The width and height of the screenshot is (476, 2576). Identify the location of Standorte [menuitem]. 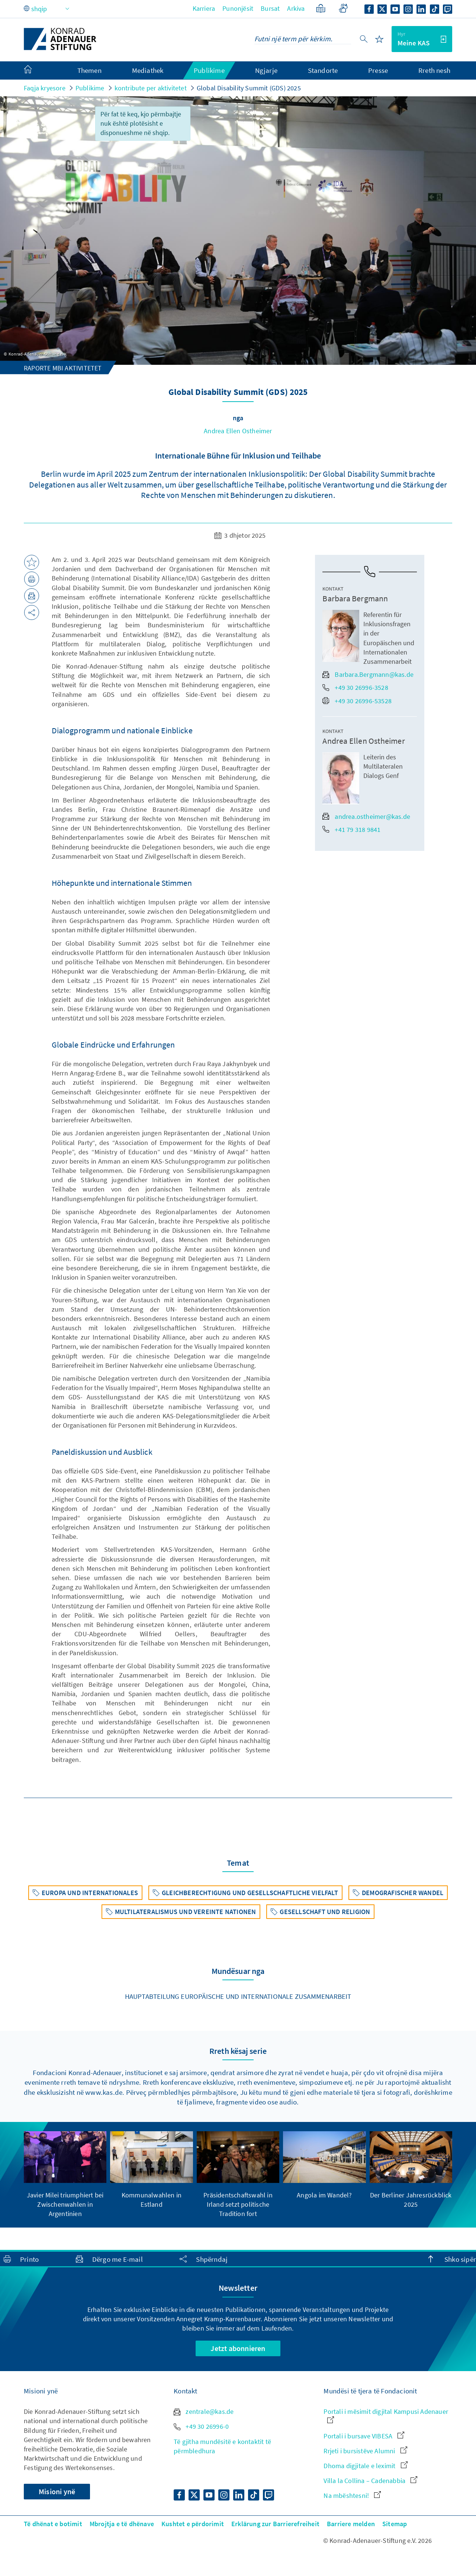
(323, 70).